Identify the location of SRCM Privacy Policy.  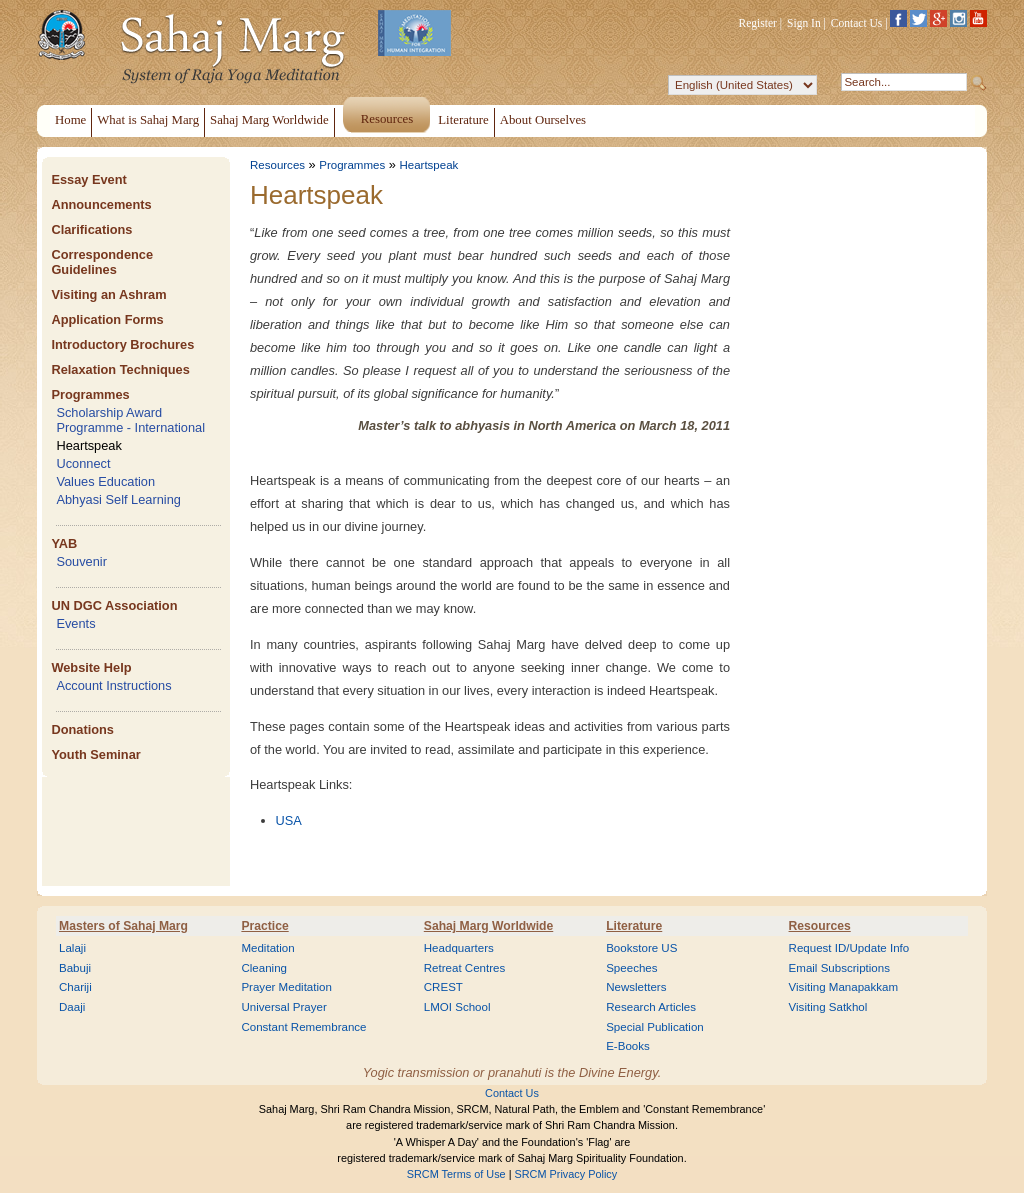
(566, 1174).